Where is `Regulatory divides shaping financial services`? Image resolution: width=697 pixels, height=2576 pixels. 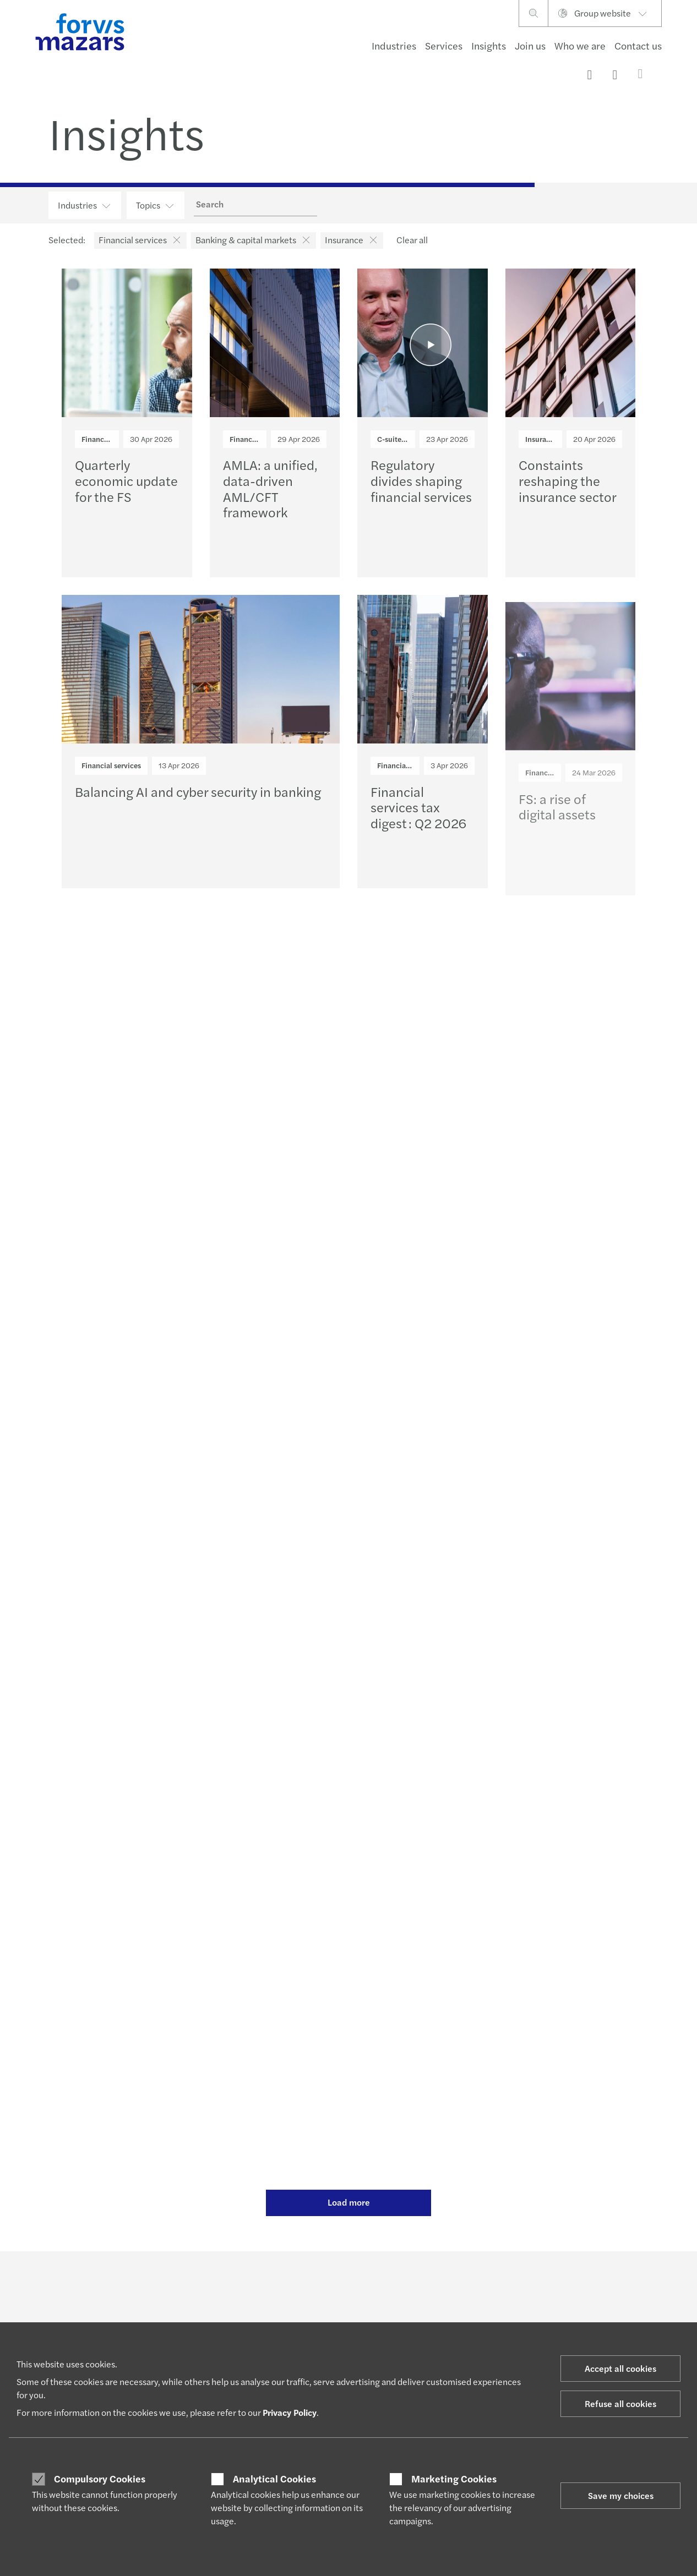
Regulatory divides shaping financial services is located at coordinates (421, 480).